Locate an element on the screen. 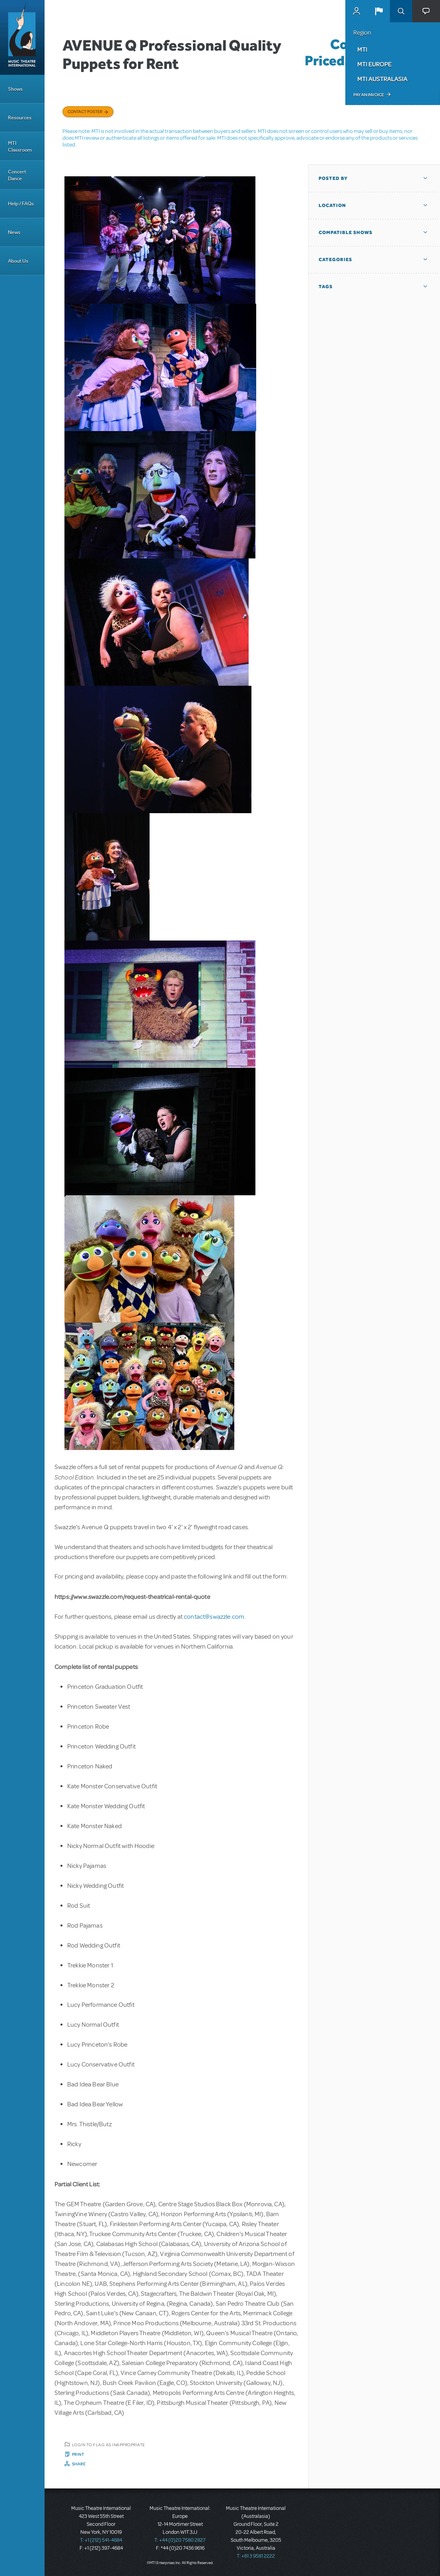 Image resolution: width=440 pixels, height=2576 pixels. MTI Classroom is located at coordinates (20, 146).